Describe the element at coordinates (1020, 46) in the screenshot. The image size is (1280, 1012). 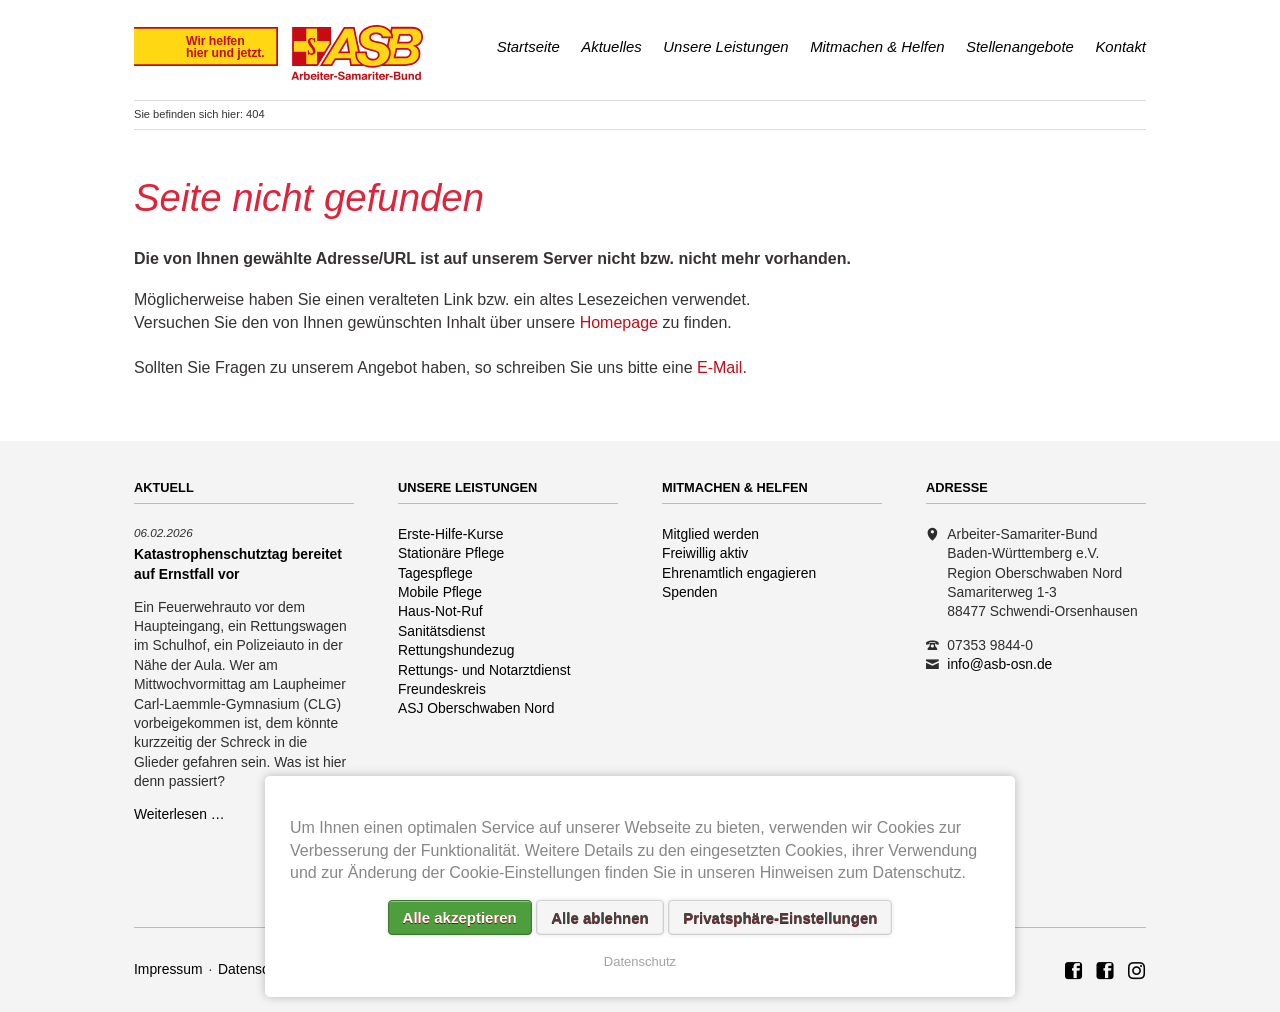
I see `Stellenangebote` at that location.